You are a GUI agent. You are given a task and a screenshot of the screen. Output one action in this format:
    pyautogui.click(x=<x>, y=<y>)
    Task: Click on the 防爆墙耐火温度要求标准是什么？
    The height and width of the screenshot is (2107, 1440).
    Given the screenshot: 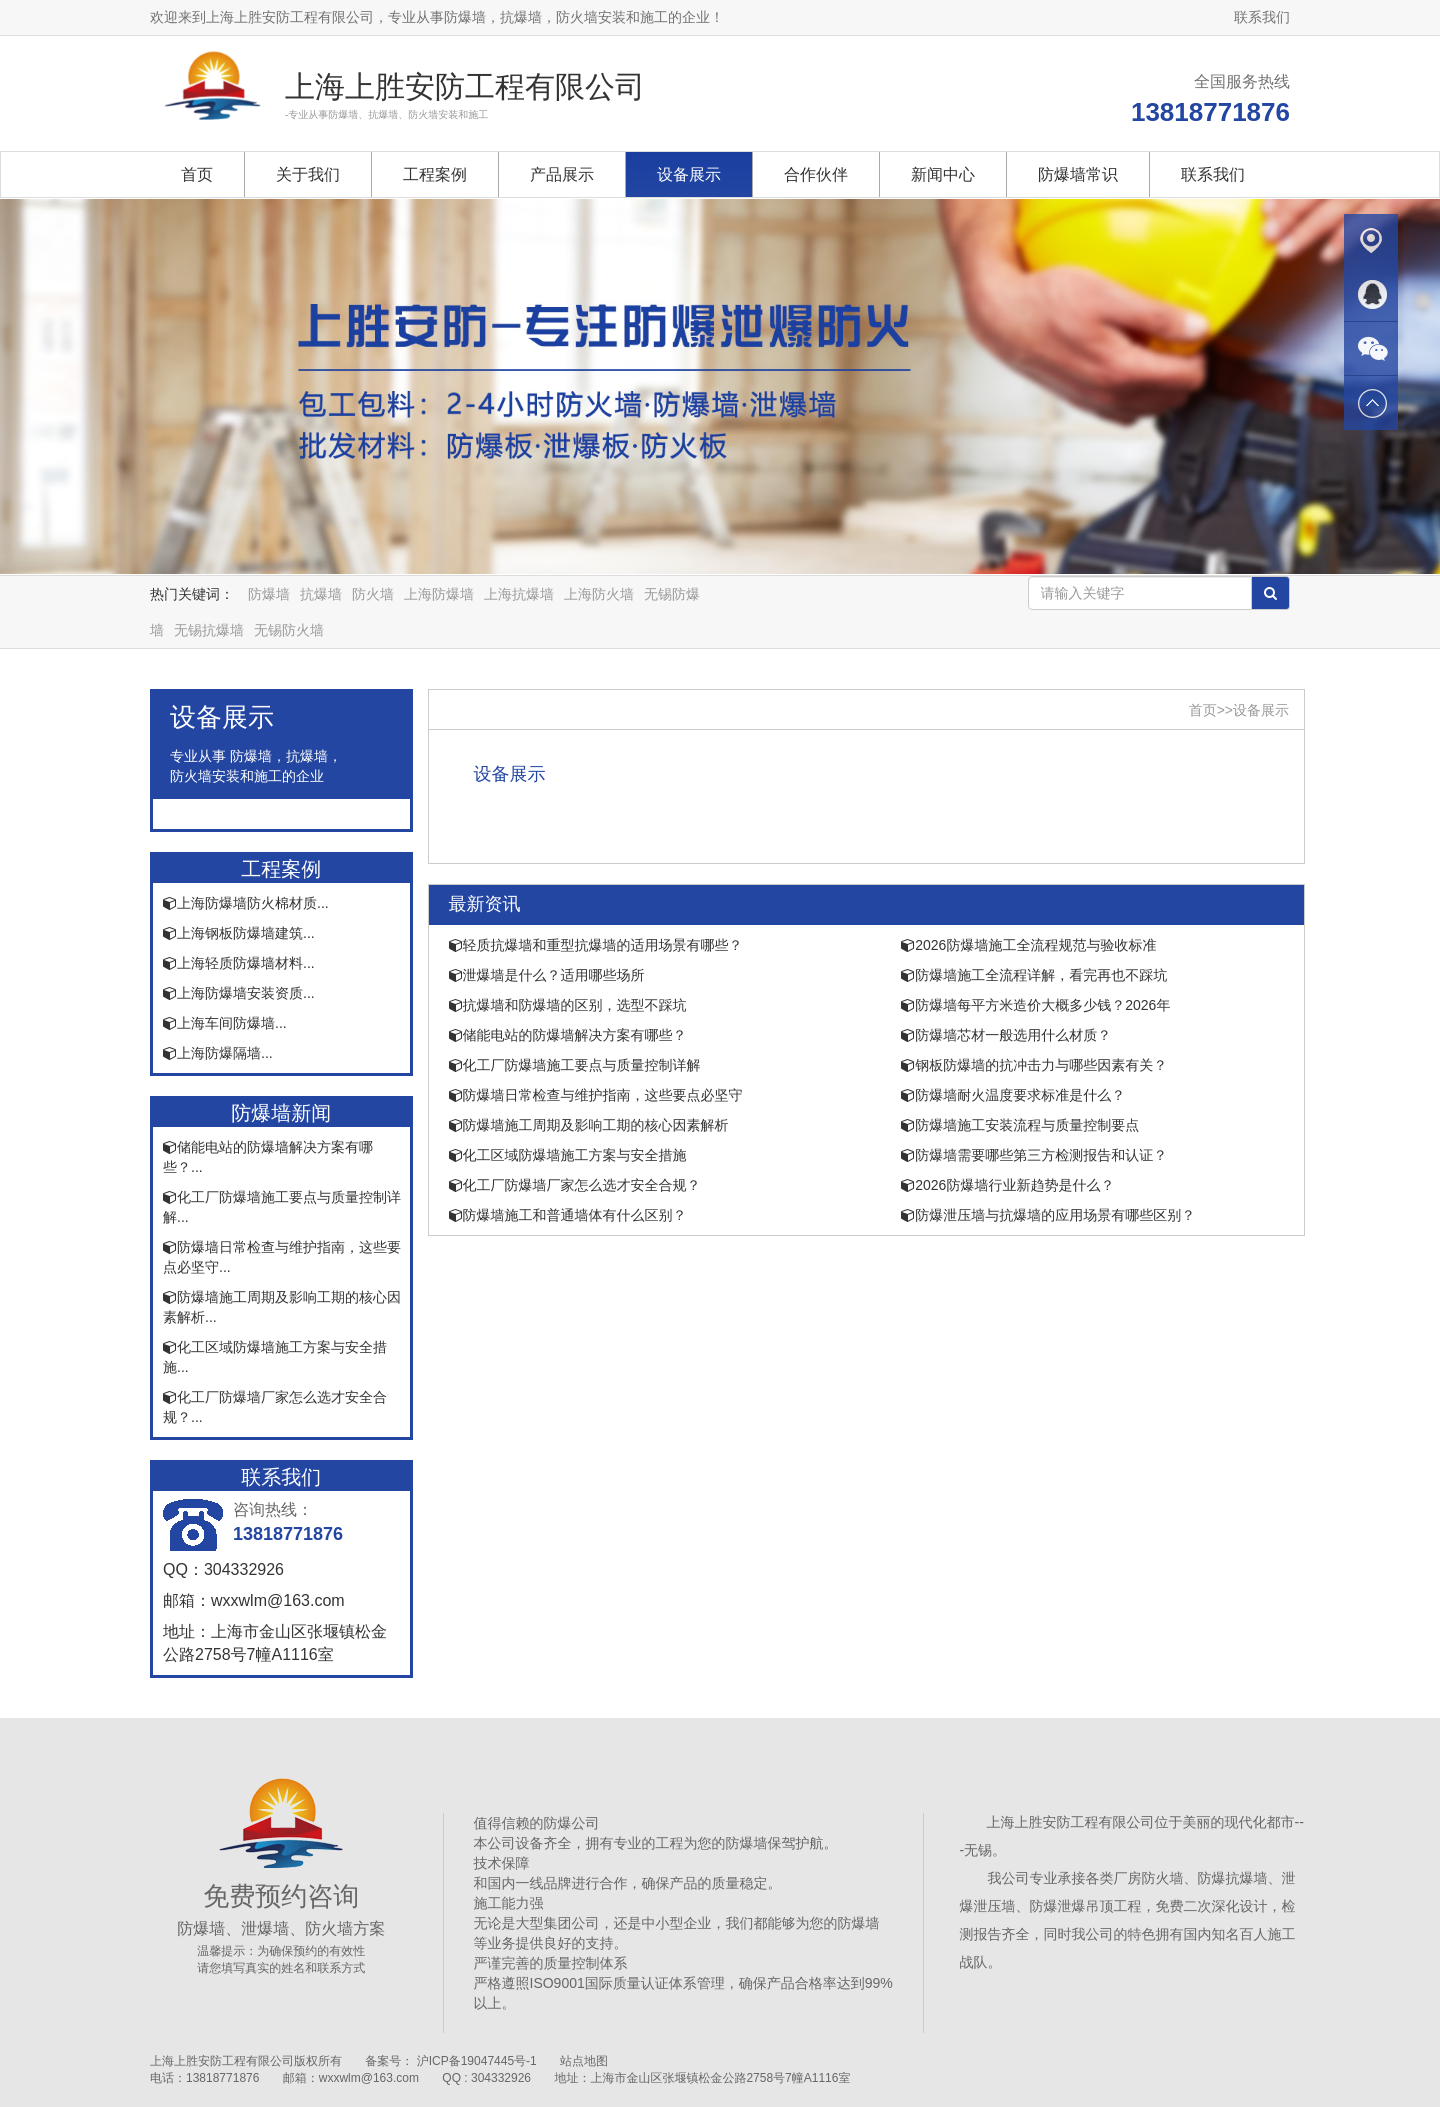 What is the action you would take?
    pyautogui.click(x=1013, y=1095)
    